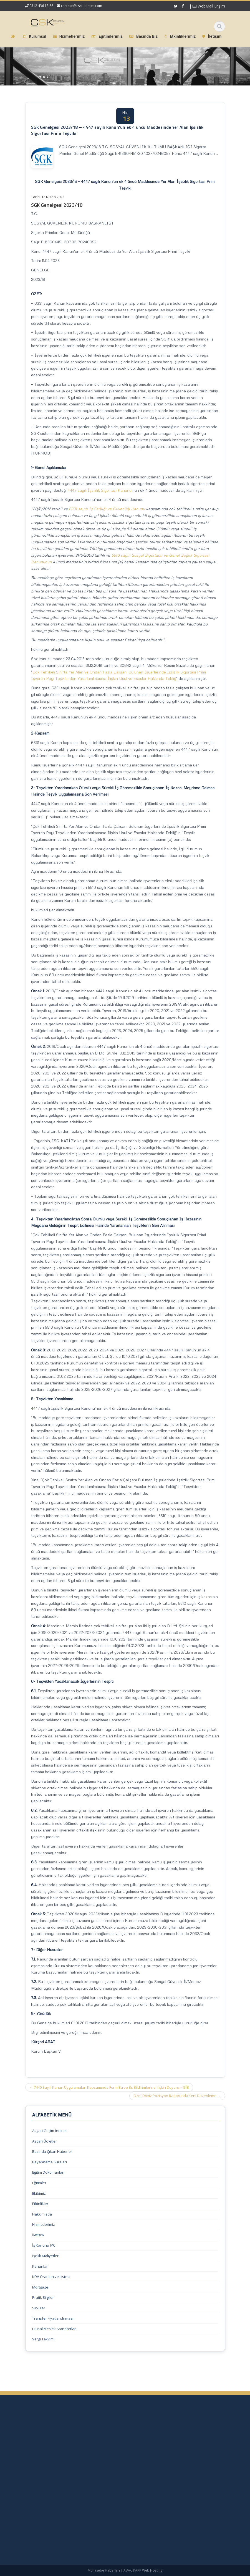 This screenshot has height=2576, width=250. I want to click on Pratik Bilgiler, so click(43, 2297).